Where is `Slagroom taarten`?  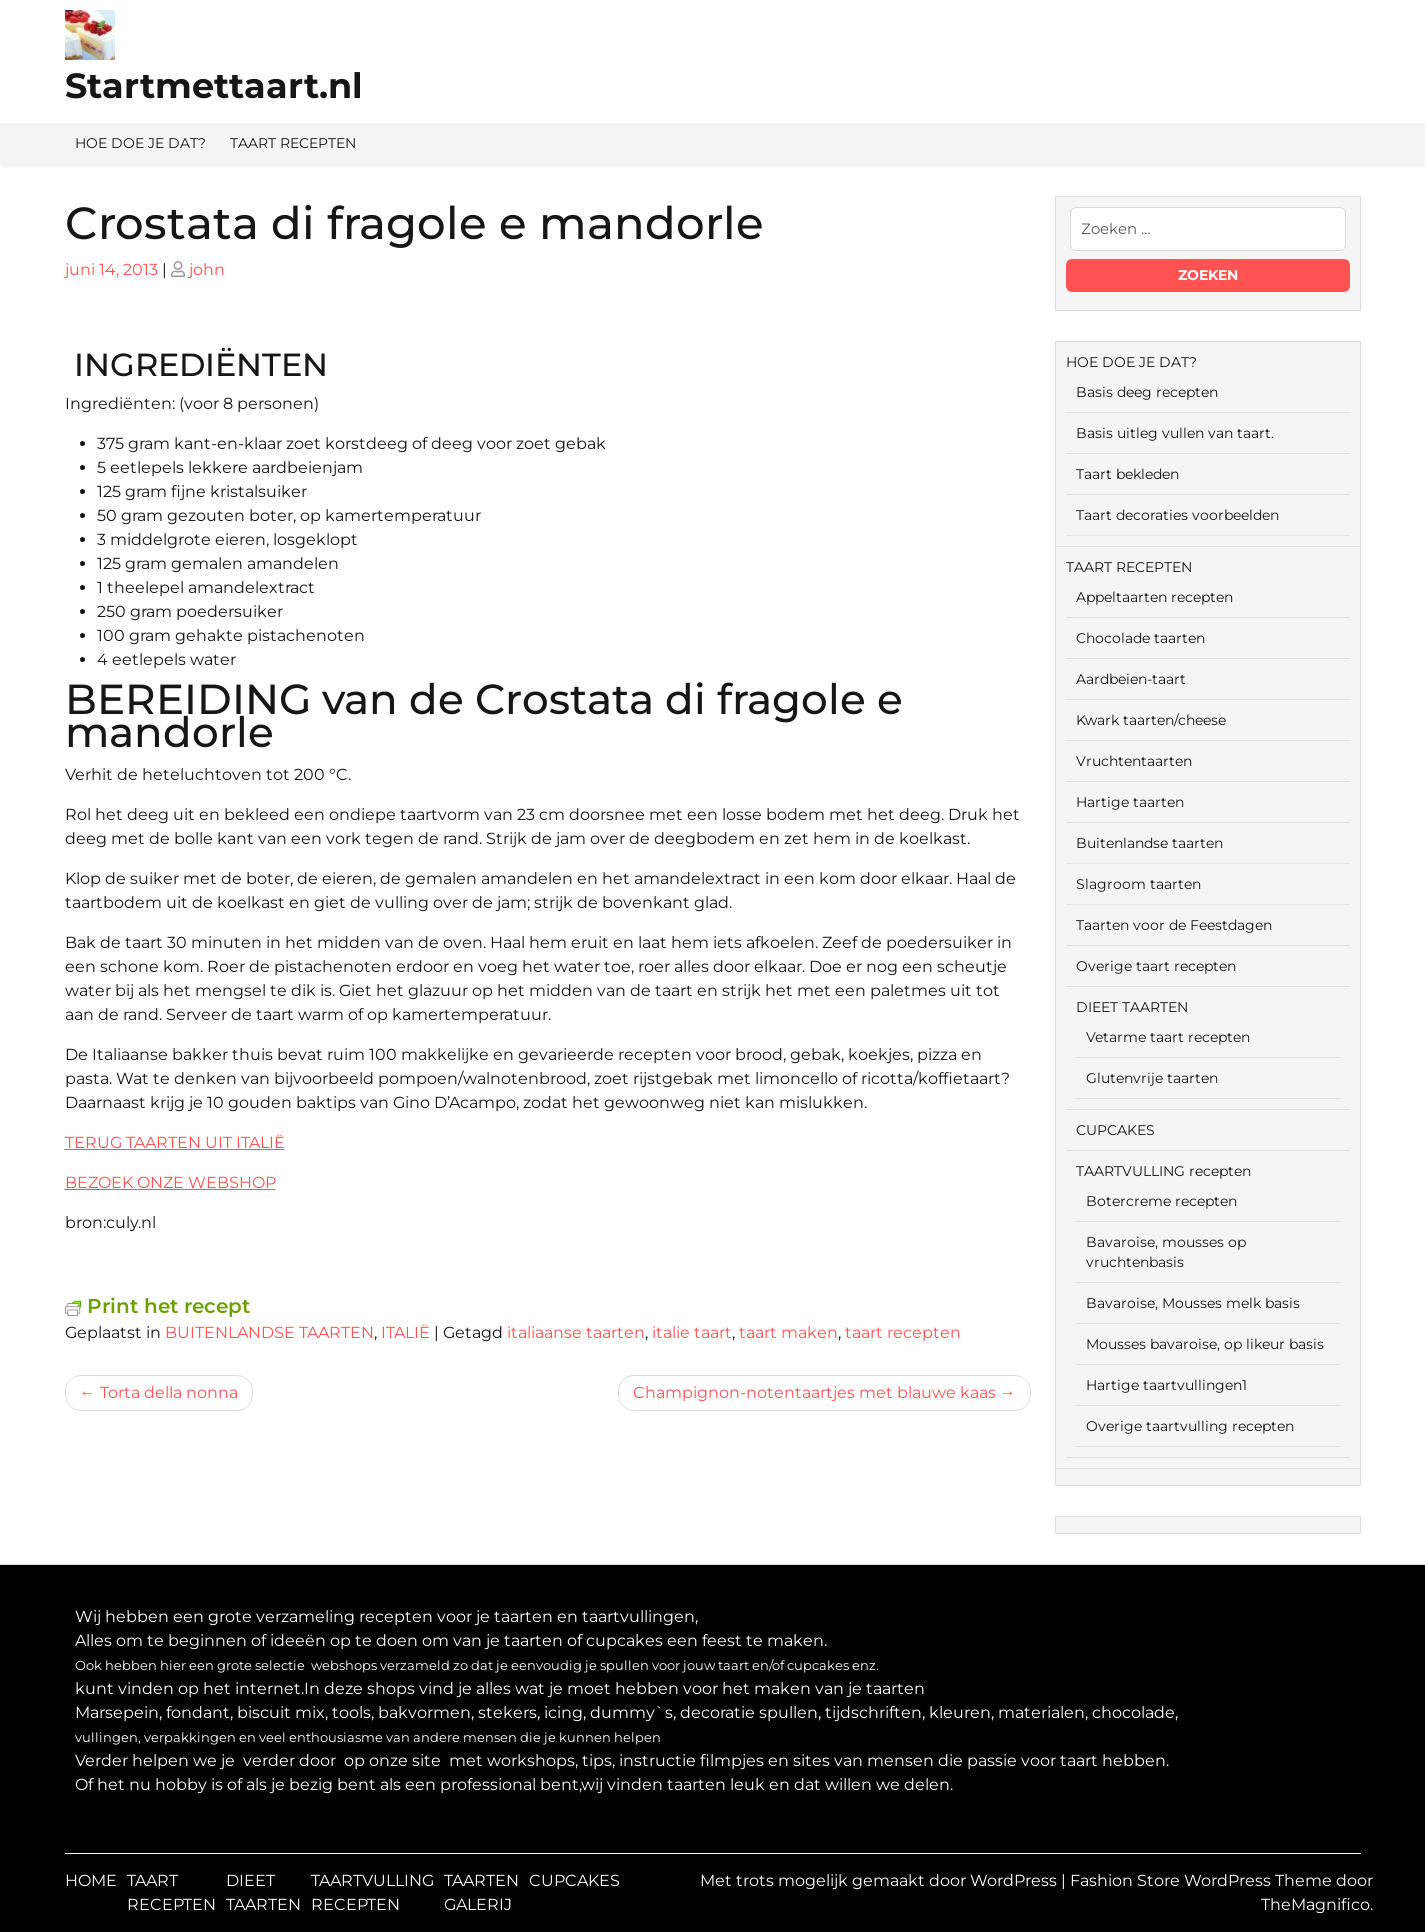 Slagroom taarten is located at coordinates (1138, 884).